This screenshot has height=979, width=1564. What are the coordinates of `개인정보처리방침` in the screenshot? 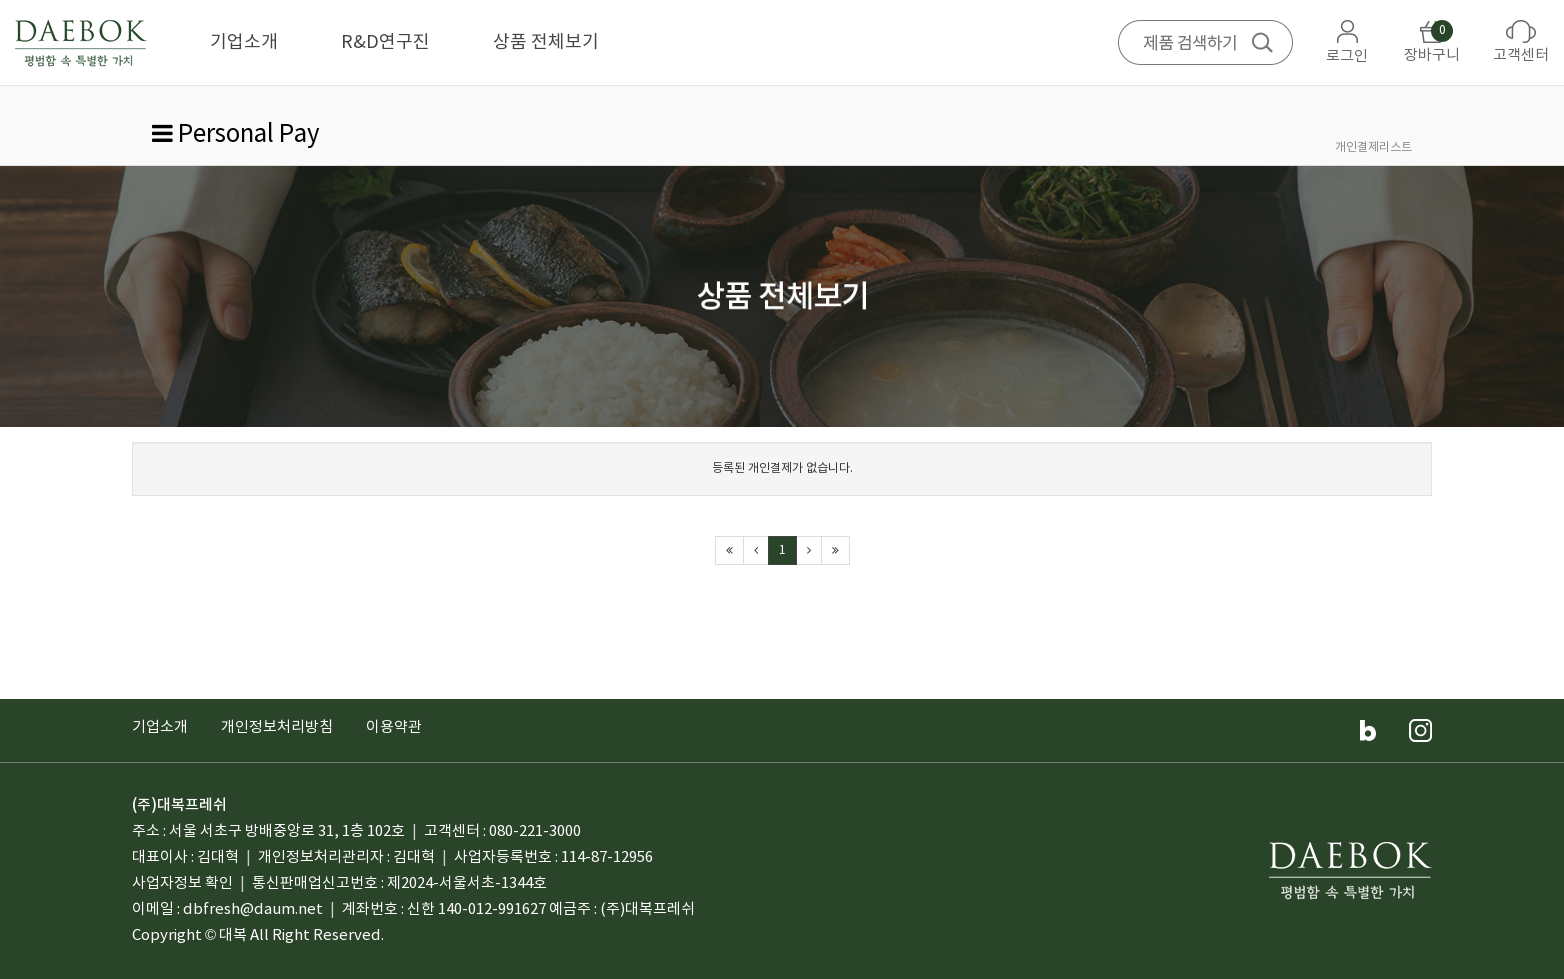 It's located at (277, 727).